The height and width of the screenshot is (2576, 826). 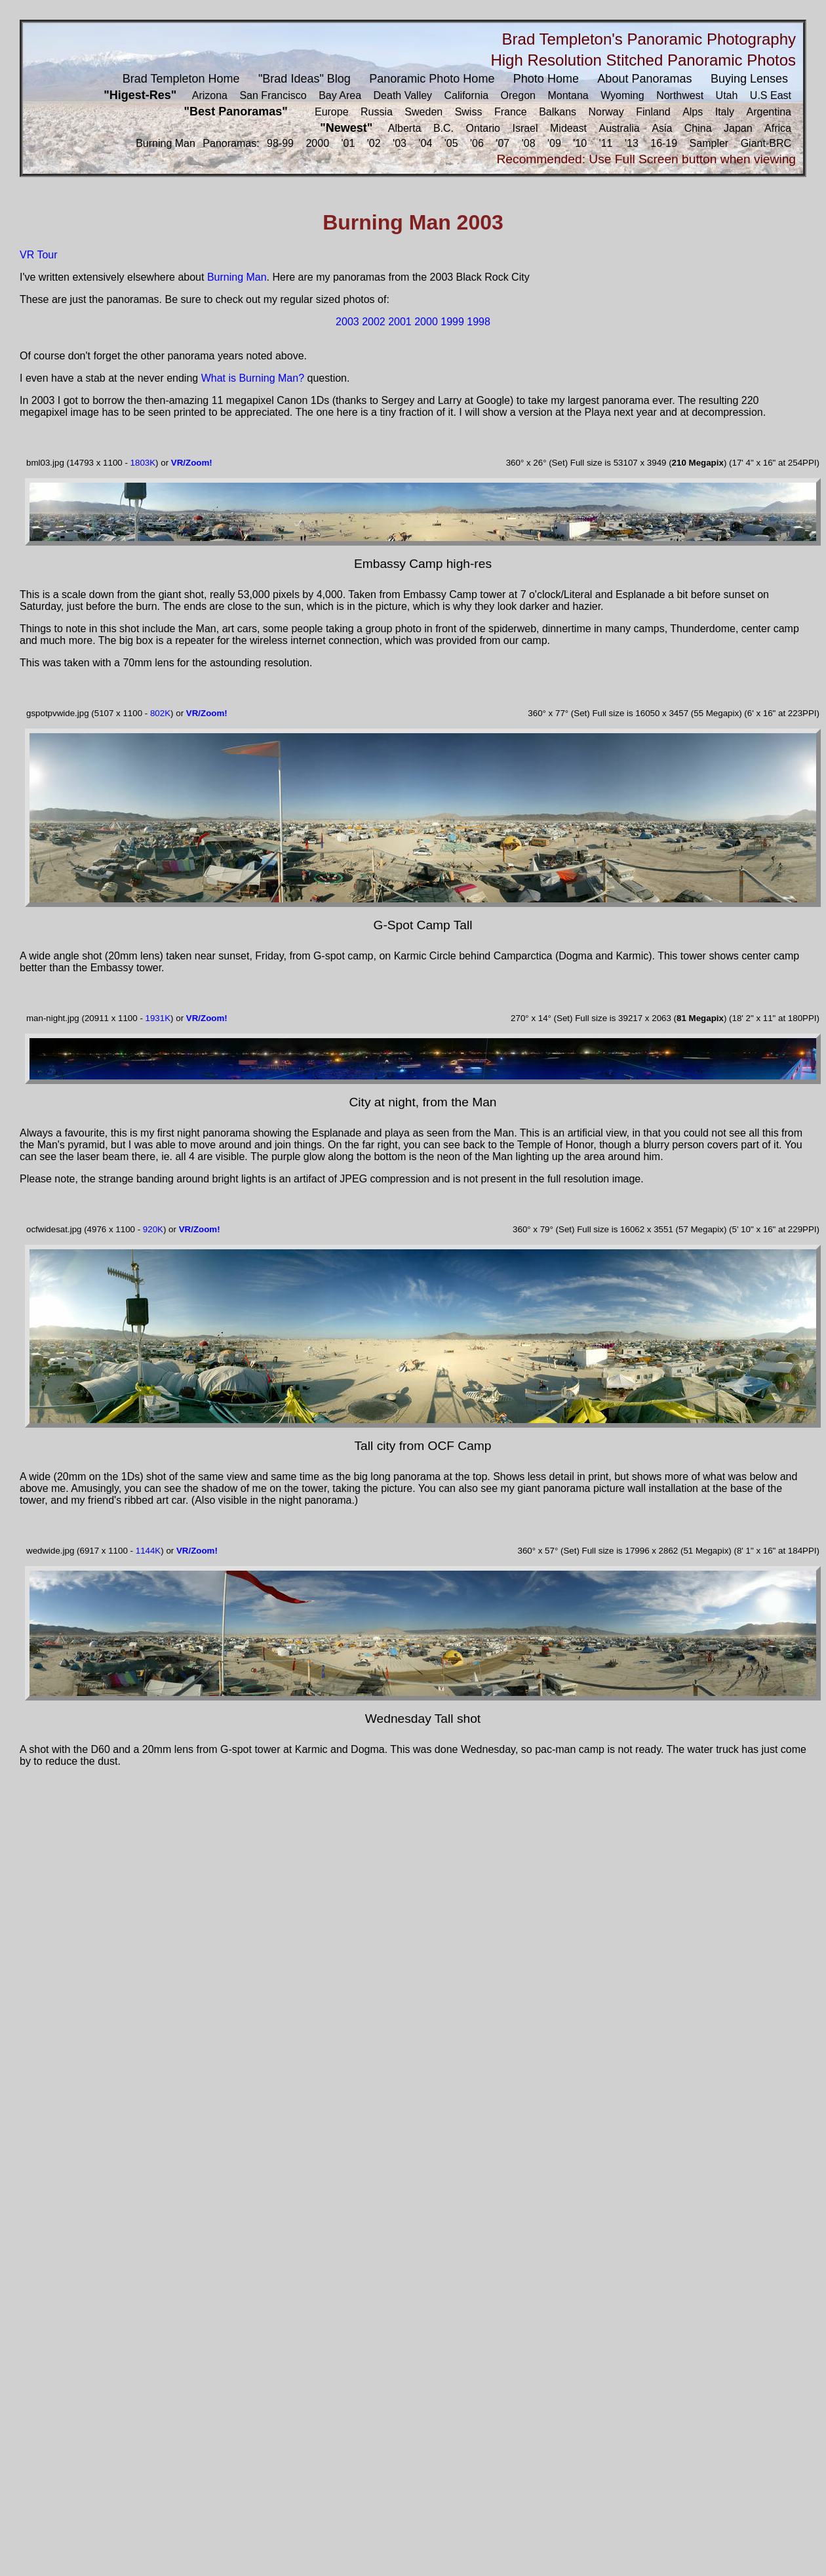 What do you see at coordinates (502, 143) in the screenshot?
I see `'07` at bounding box center [502, 143].